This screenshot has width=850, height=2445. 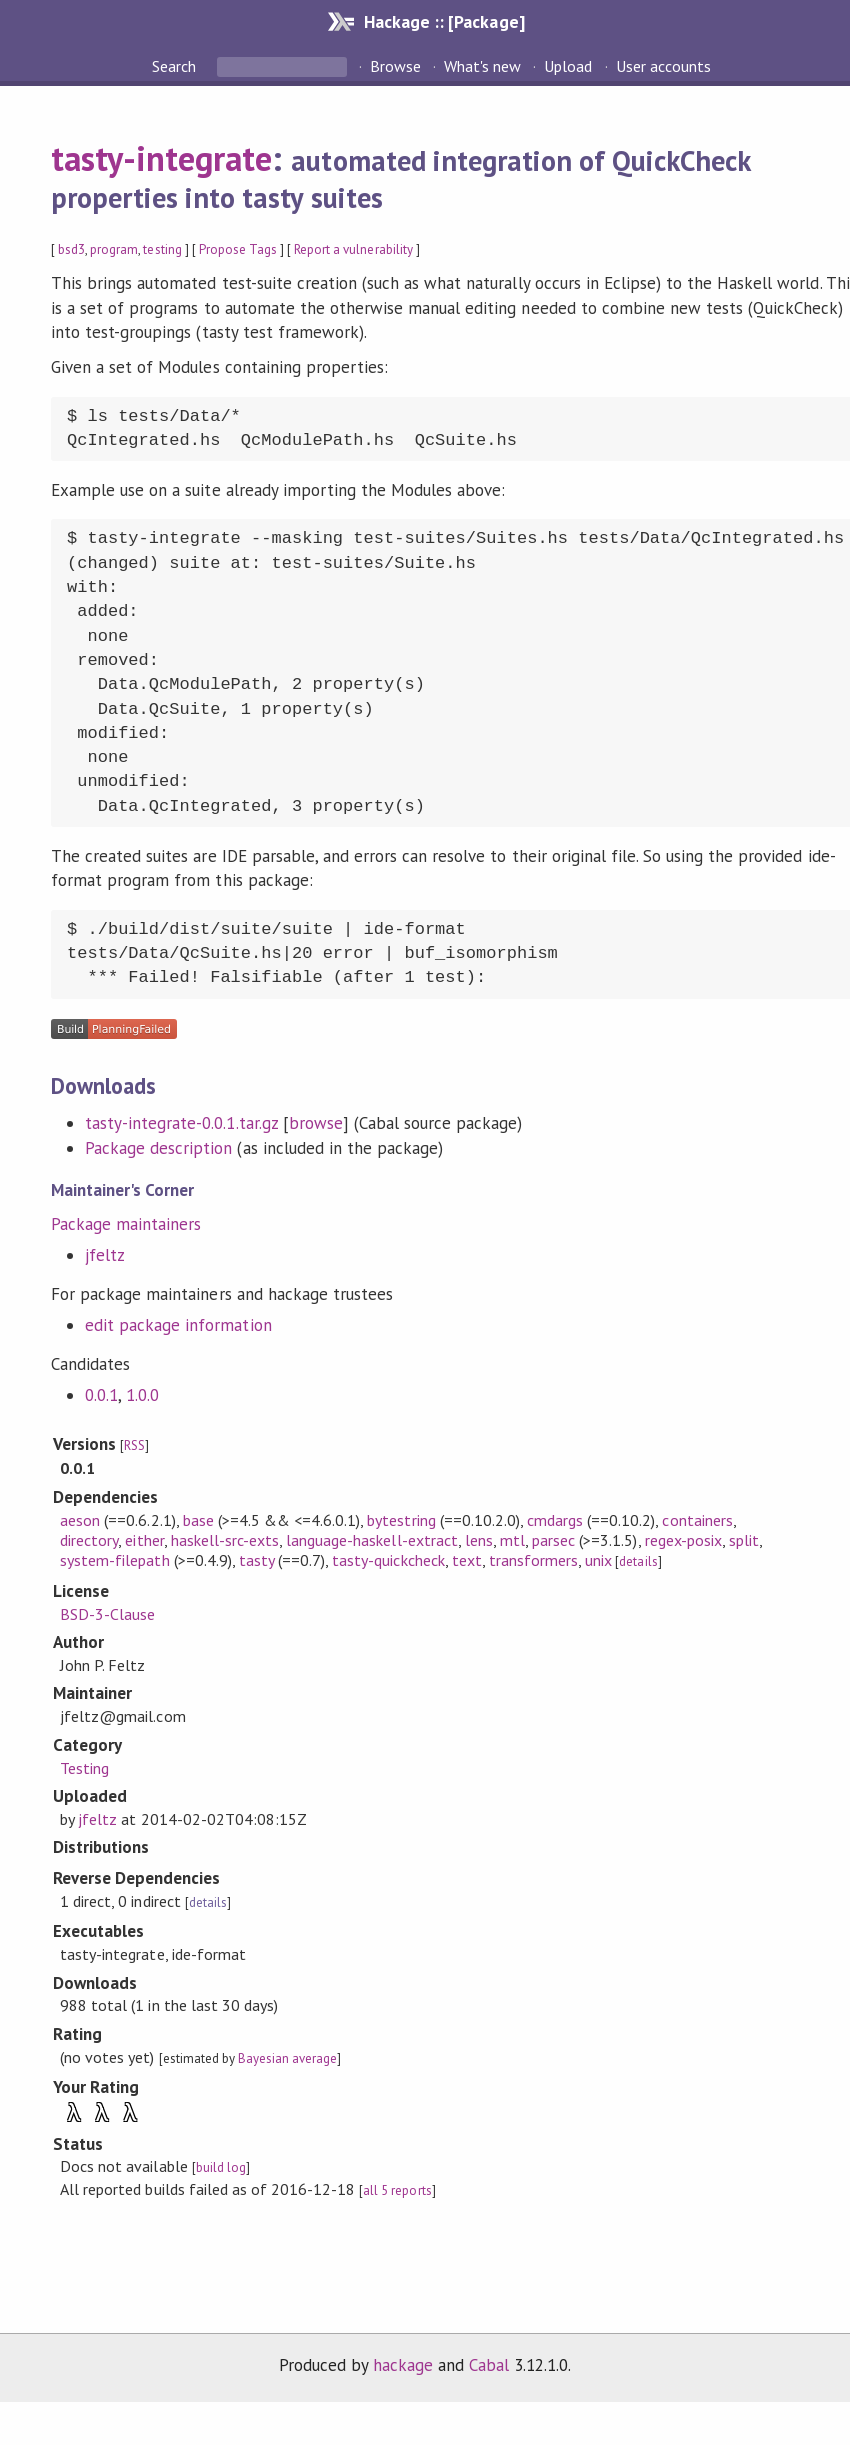 What do you see at coordinates (697, 1520) in the screenshot?
I see `containers` at bounding box center [697, 1520].